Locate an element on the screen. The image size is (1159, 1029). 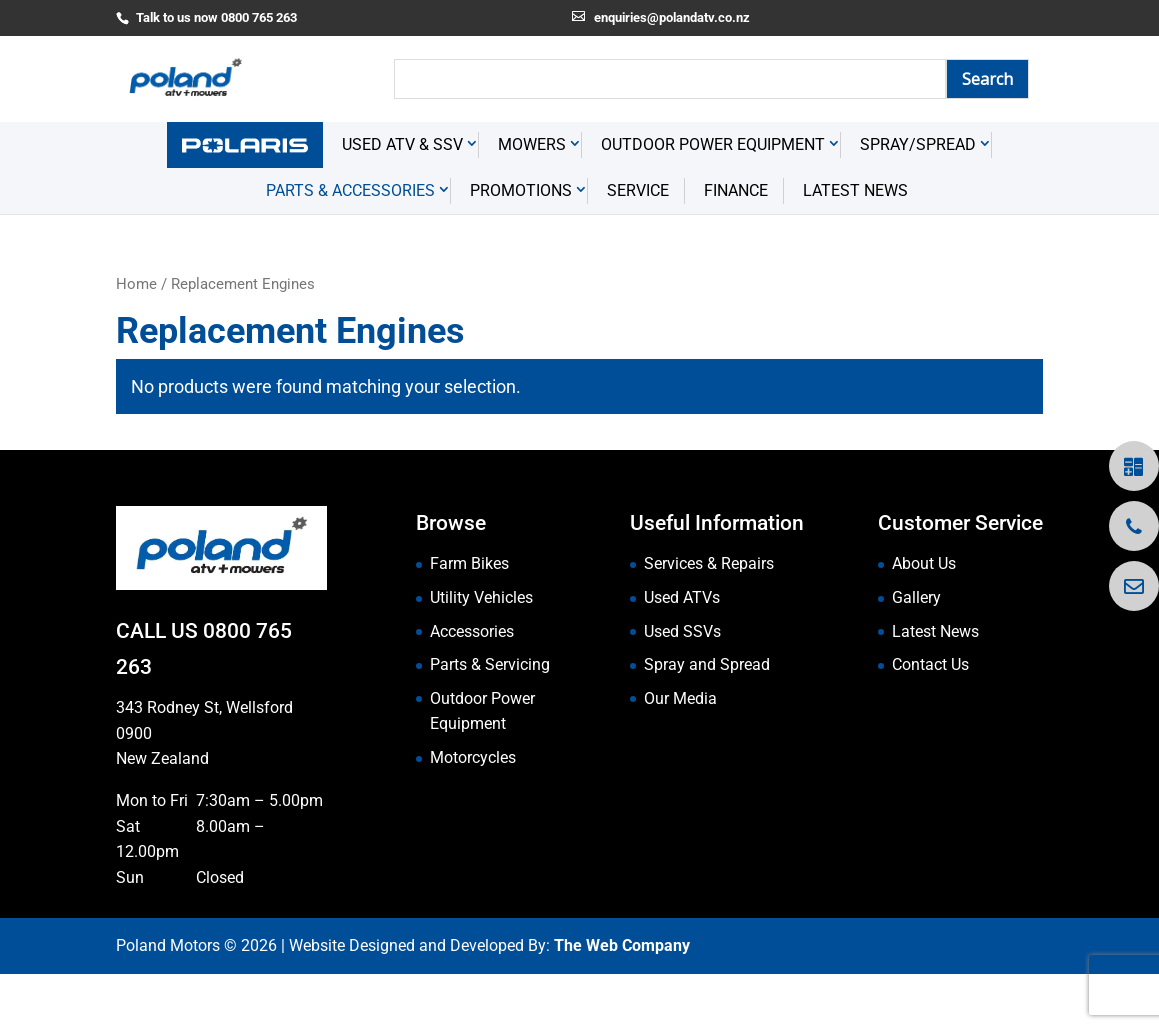
Service is located at coordinates (638, 246).